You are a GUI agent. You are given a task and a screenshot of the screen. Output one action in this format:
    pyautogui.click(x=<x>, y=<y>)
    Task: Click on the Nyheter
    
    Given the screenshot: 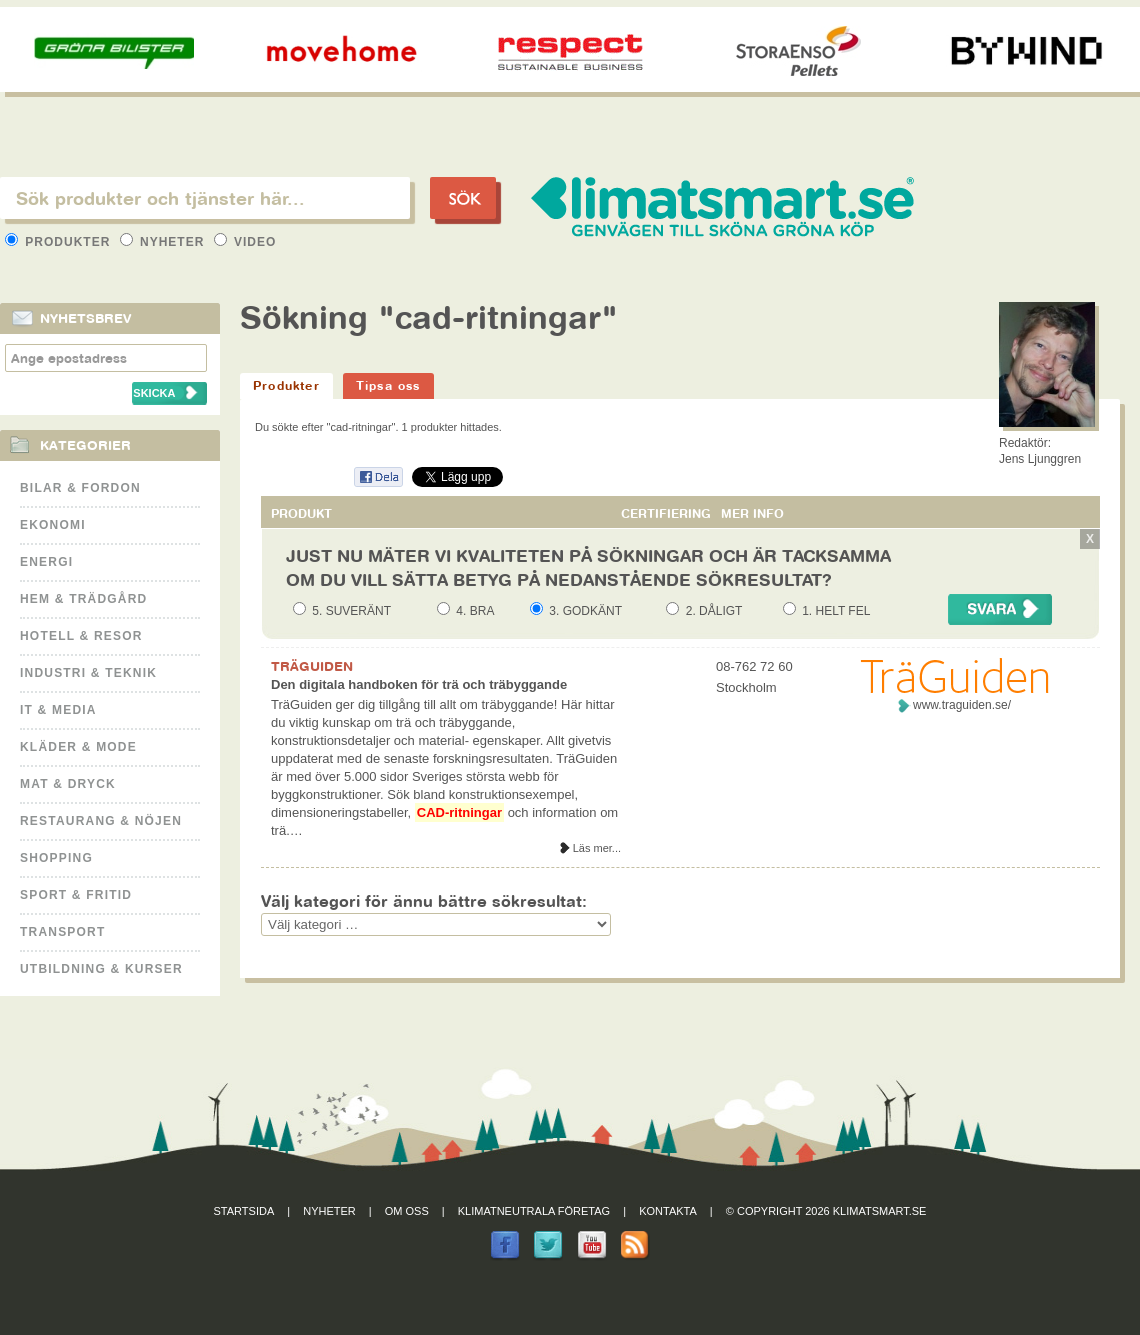 What is the action you would take?
    pyautogui.click(x=164, y=242)
    